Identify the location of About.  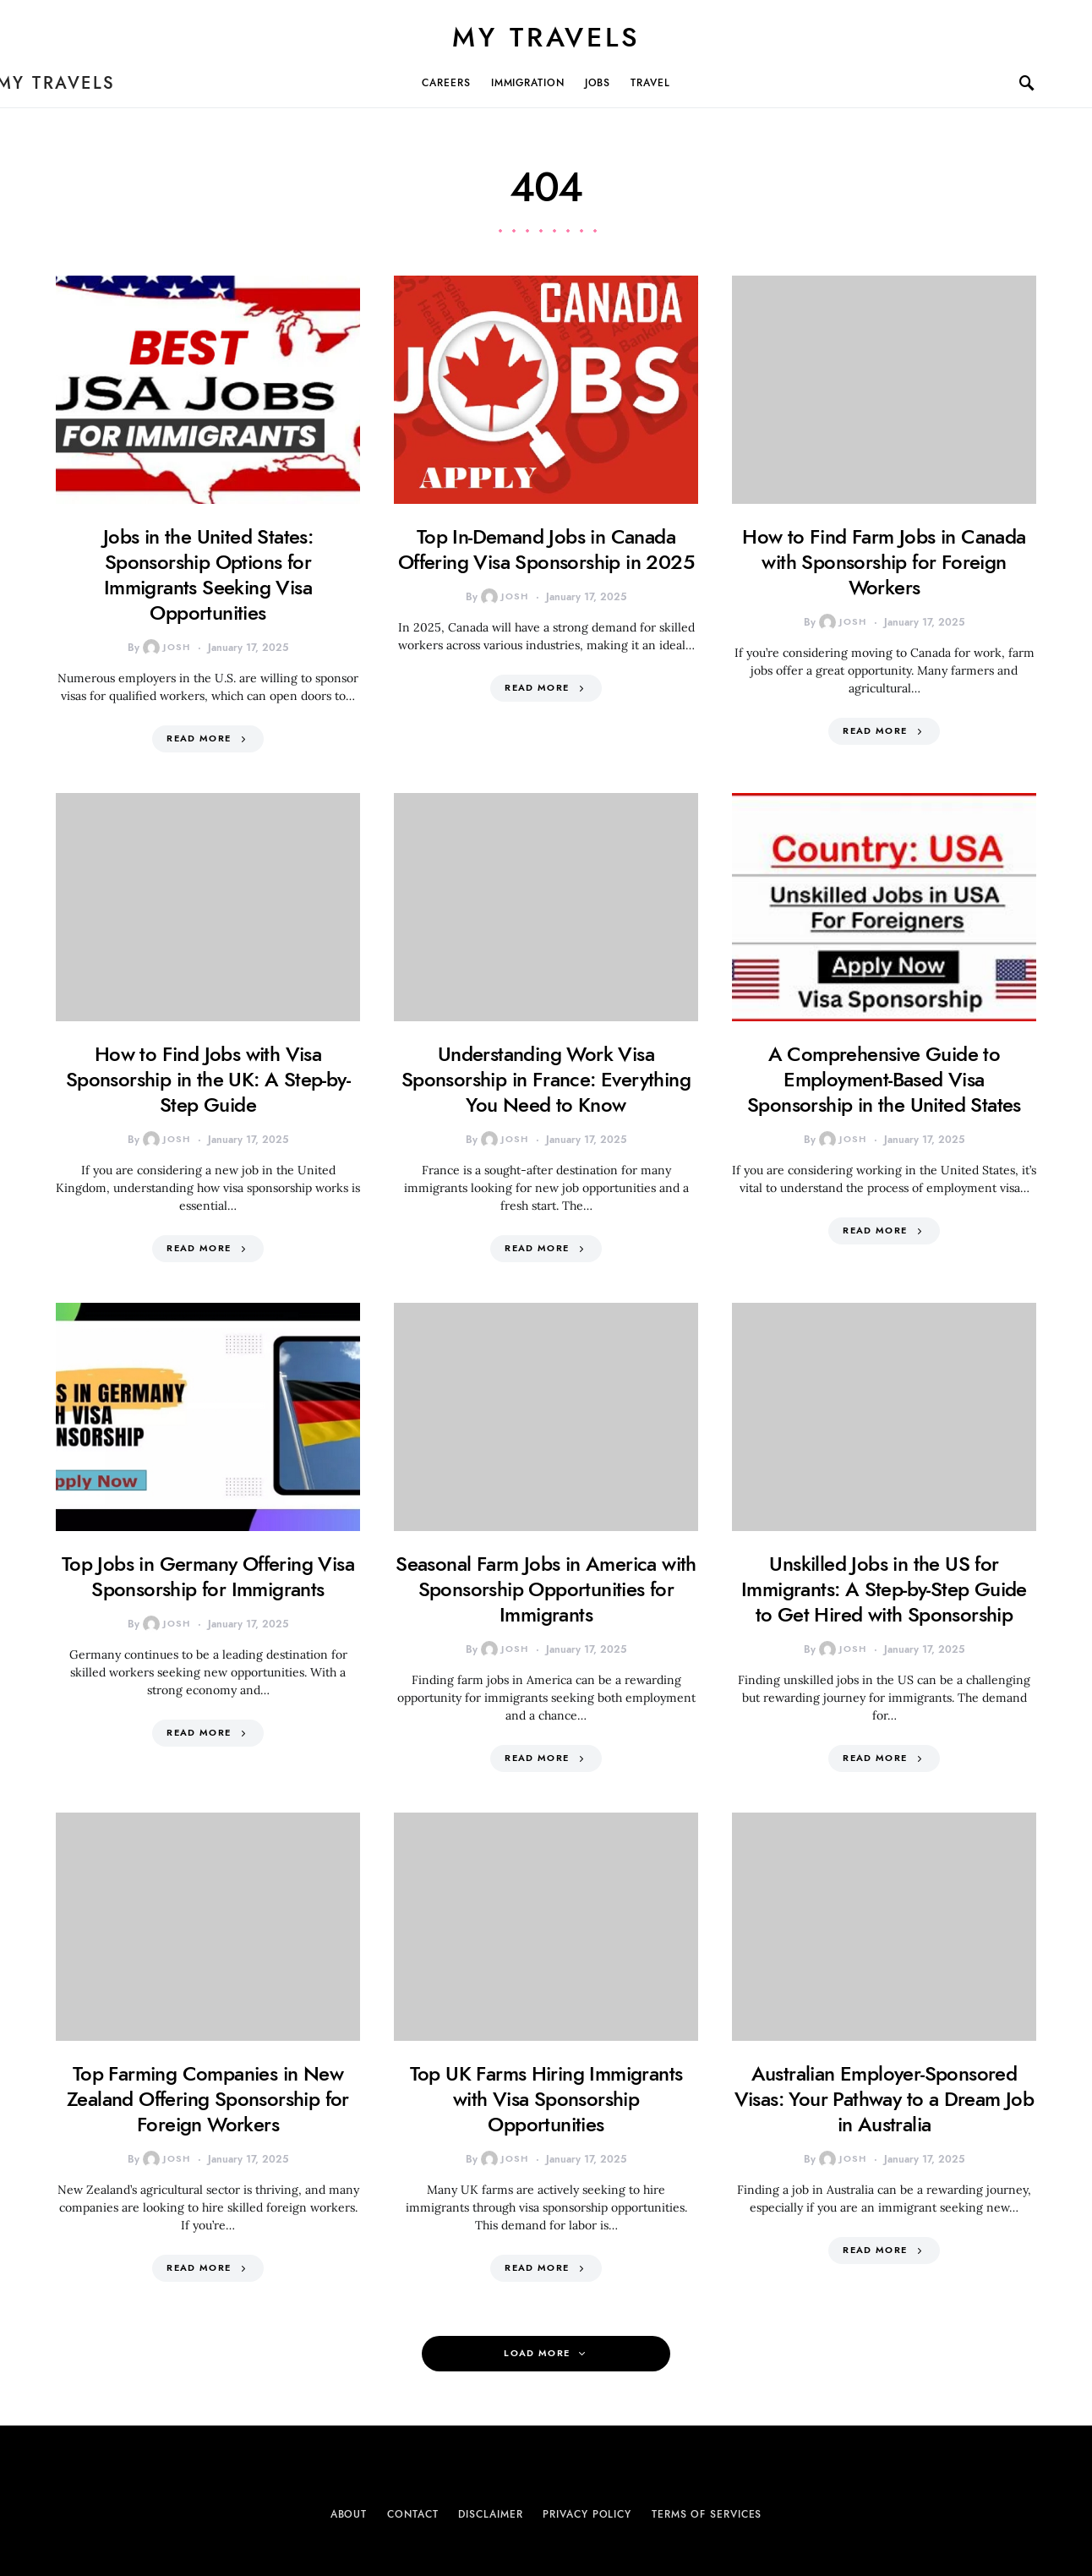
(349, 2514).